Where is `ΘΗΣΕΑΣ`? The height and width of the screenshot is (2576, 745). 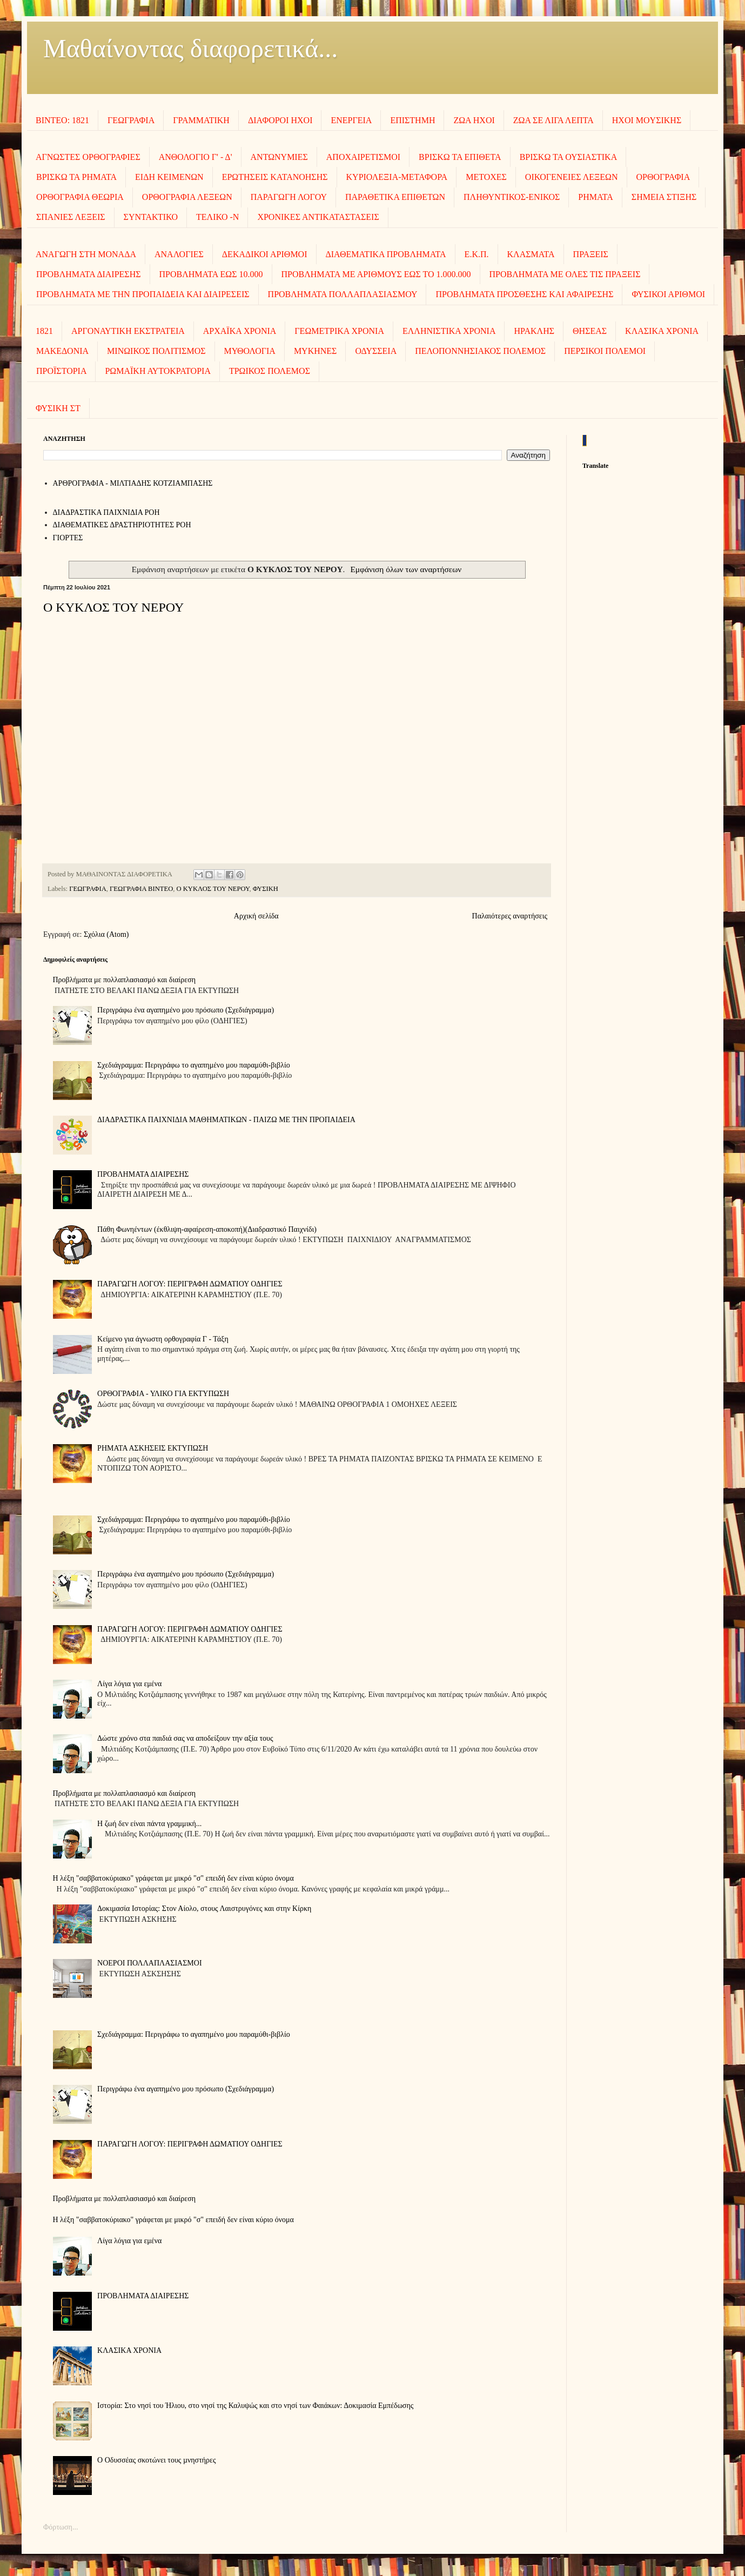 ΘΗΣΕΑΣ is located at coordinates (590, 331).